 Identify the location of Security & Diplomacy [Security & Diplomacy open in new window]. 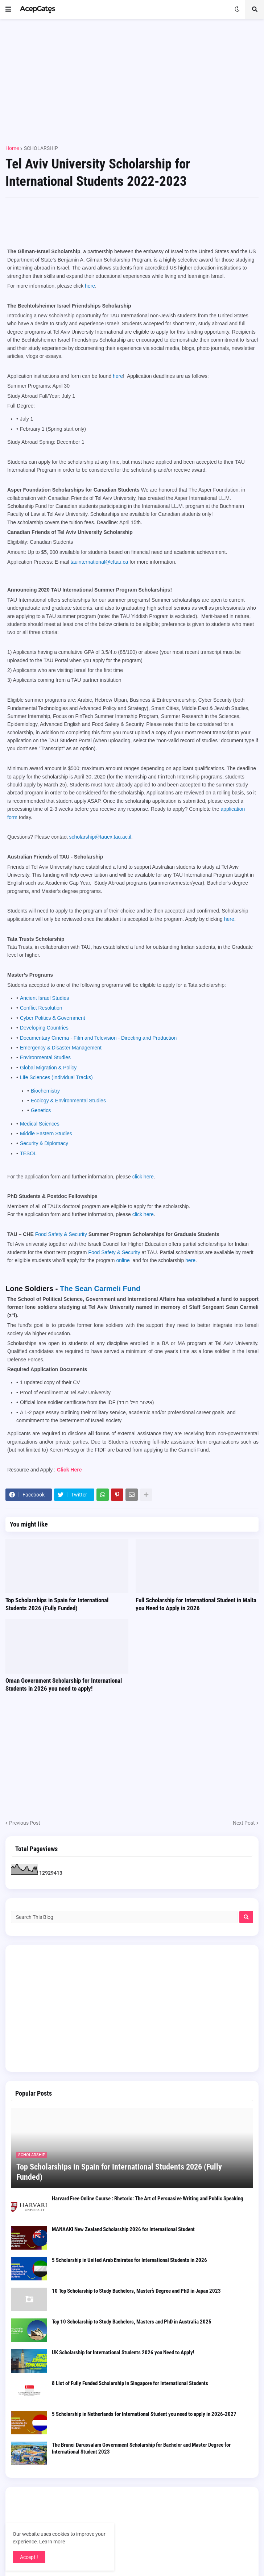
(44, 1143).